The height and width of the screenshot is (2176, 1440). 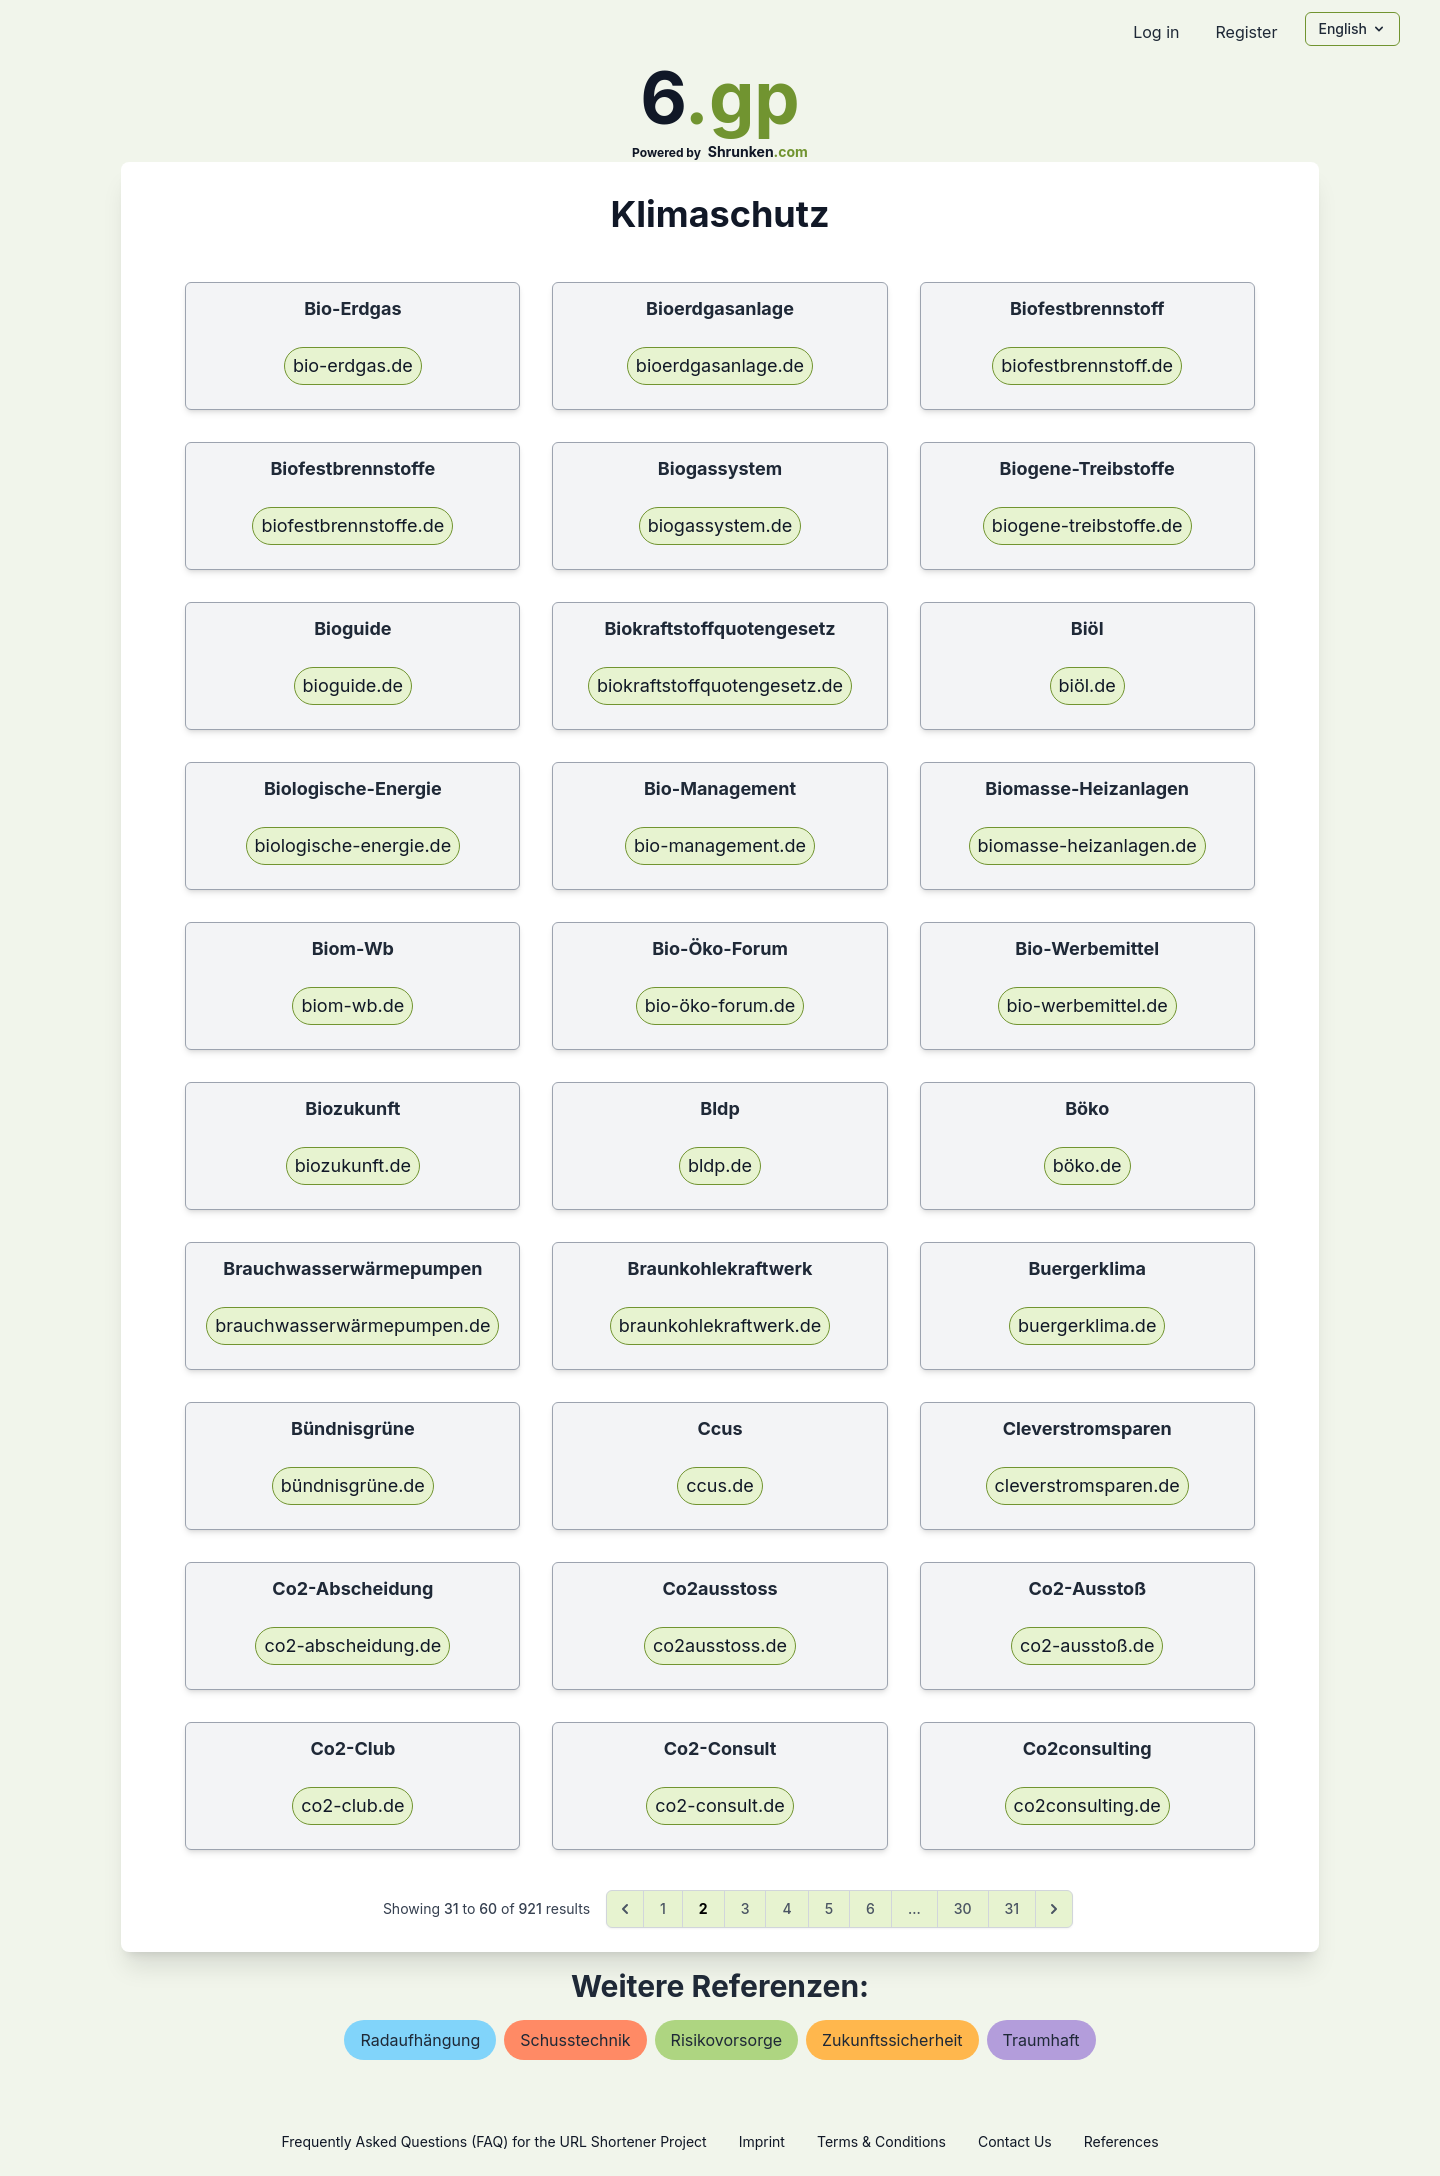 I want to click on biofestbrennstoffe.de, so click(x=352, y=525).